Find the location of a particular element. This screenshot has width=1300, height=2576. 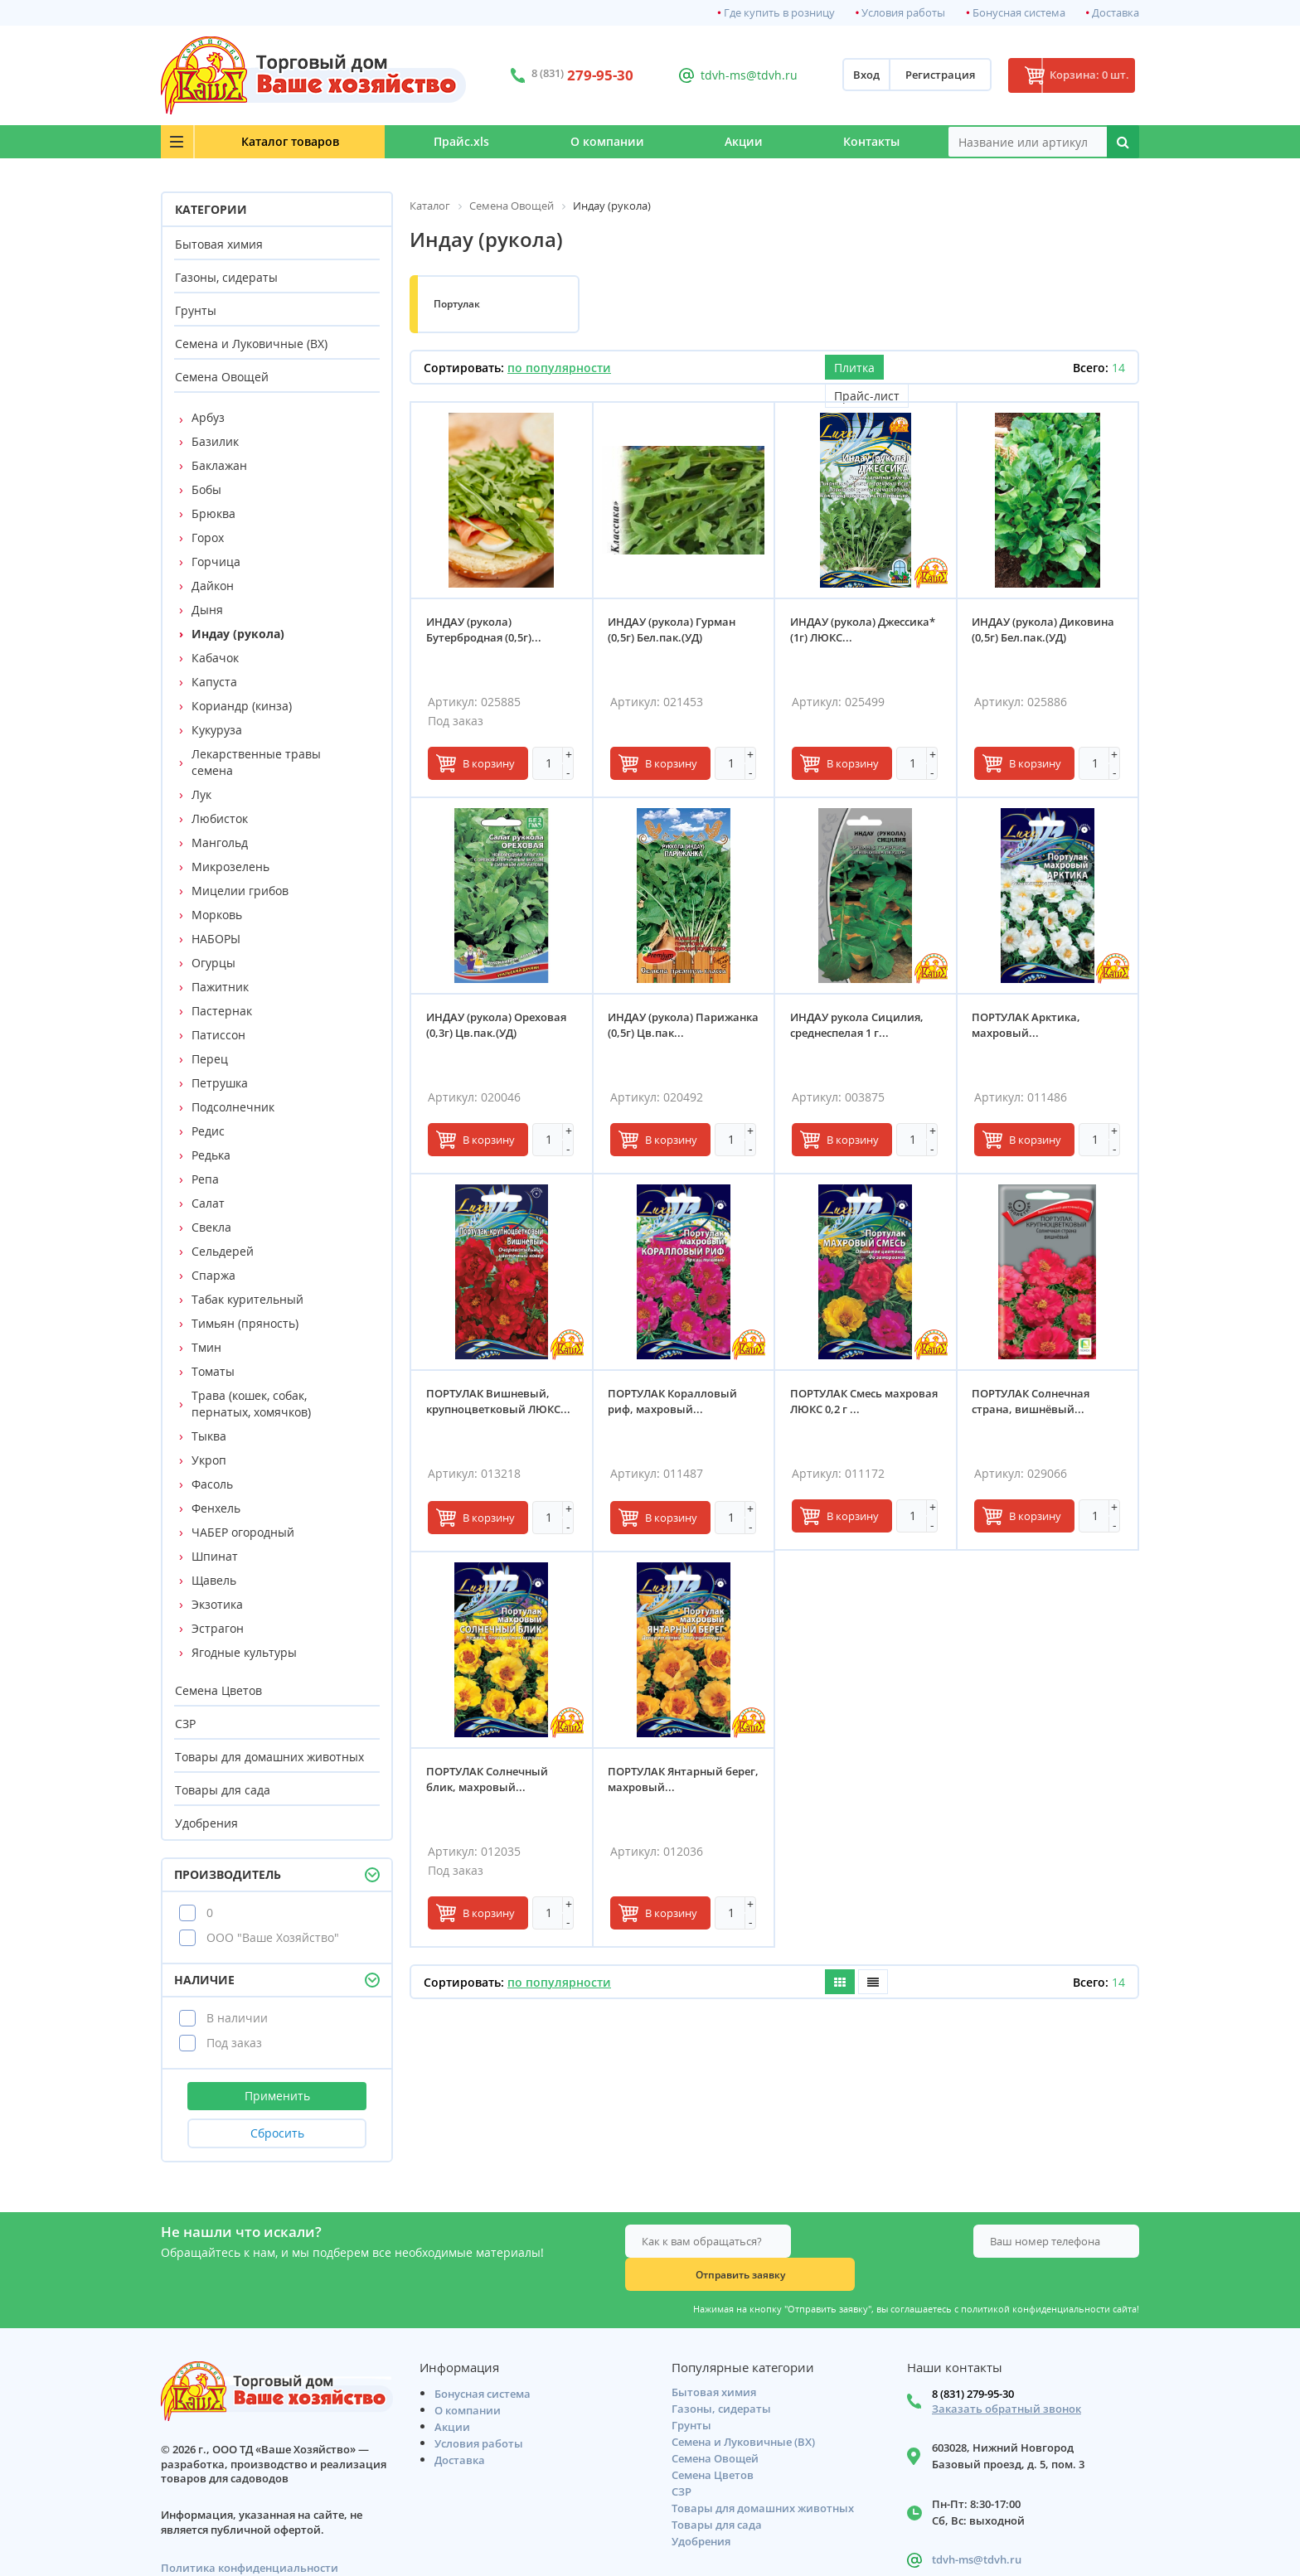

Фасоль is located at coordinates (212, 1484).